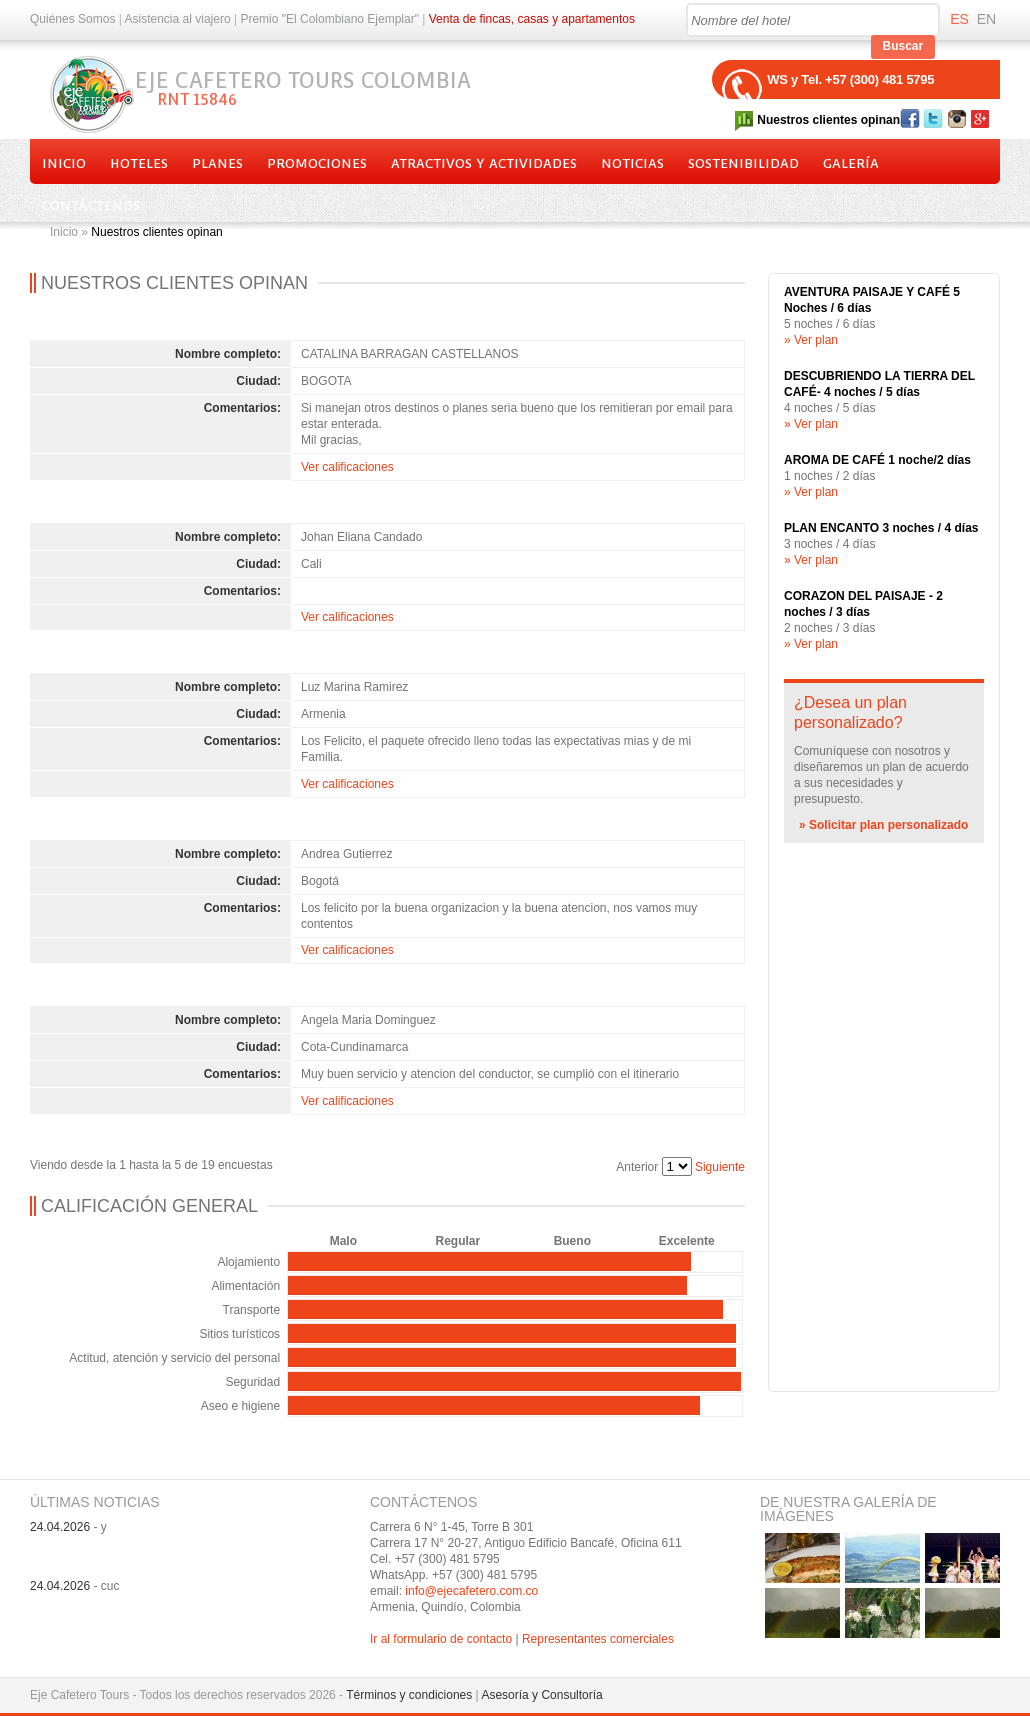 This screenshot has height=1716, width=1030. What do you see at coordinates (811, 340) in the screenshot?
I see `» Ver plan` at bounding box center [811, 340].